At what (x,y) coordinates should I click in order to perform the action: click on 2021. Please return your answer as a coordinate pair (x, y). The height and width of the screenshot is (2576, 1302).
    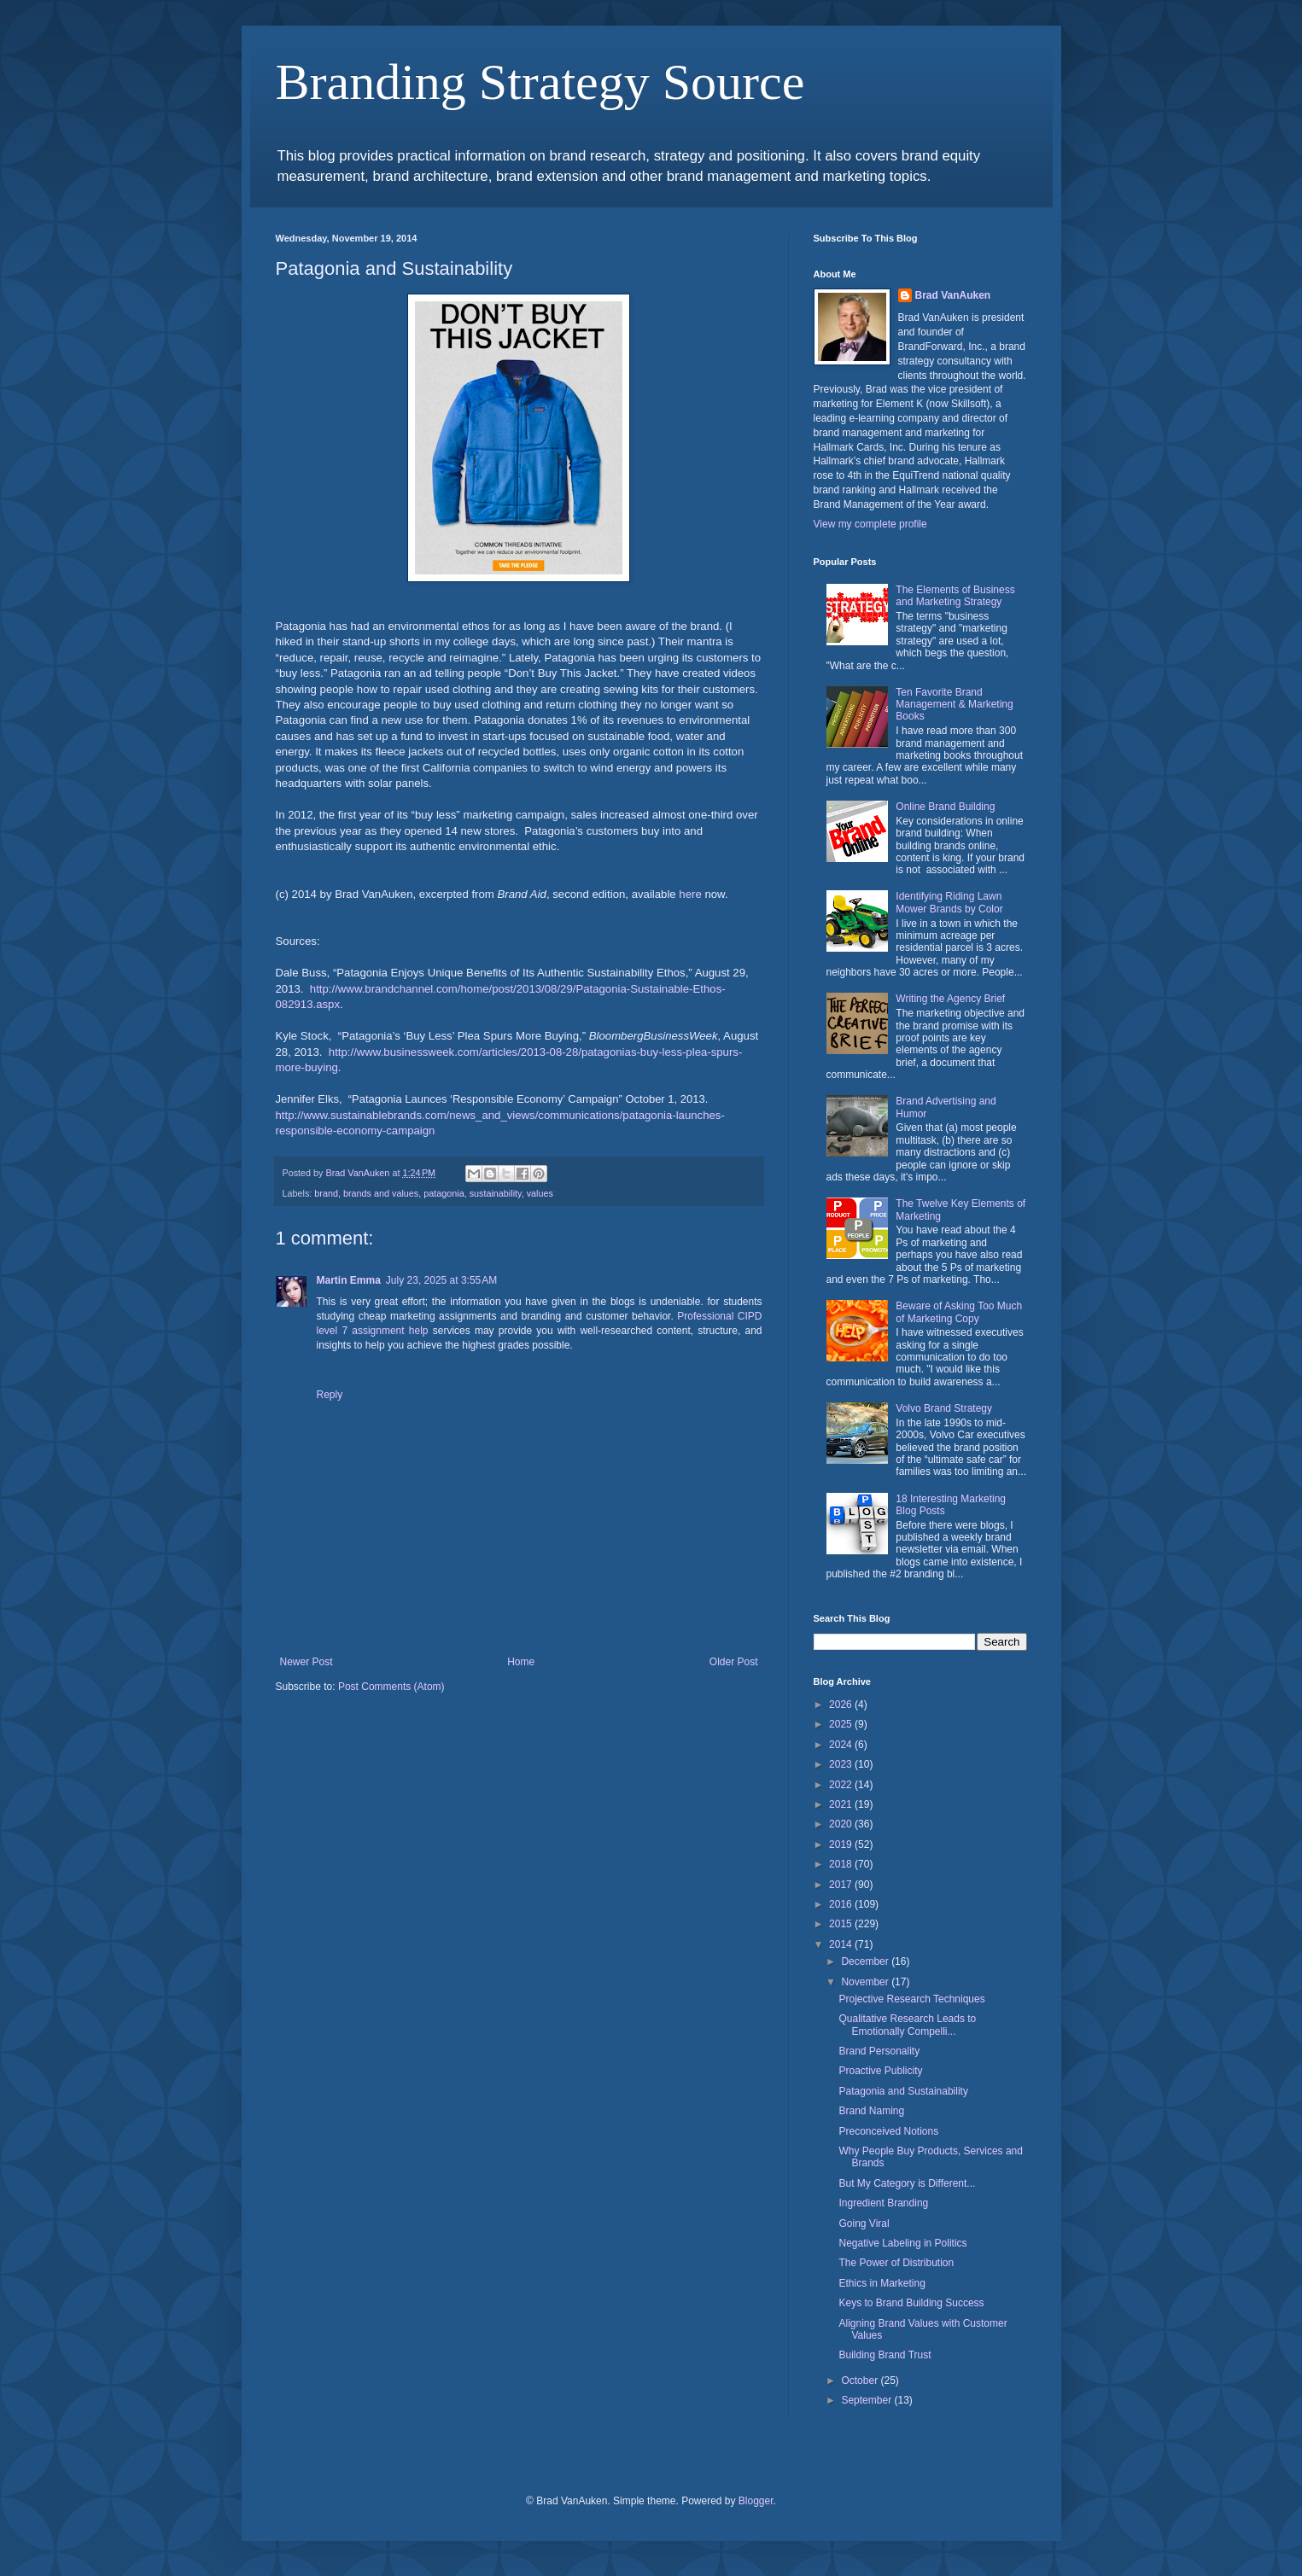
    Looking at the image, I should click on (842, 1804).